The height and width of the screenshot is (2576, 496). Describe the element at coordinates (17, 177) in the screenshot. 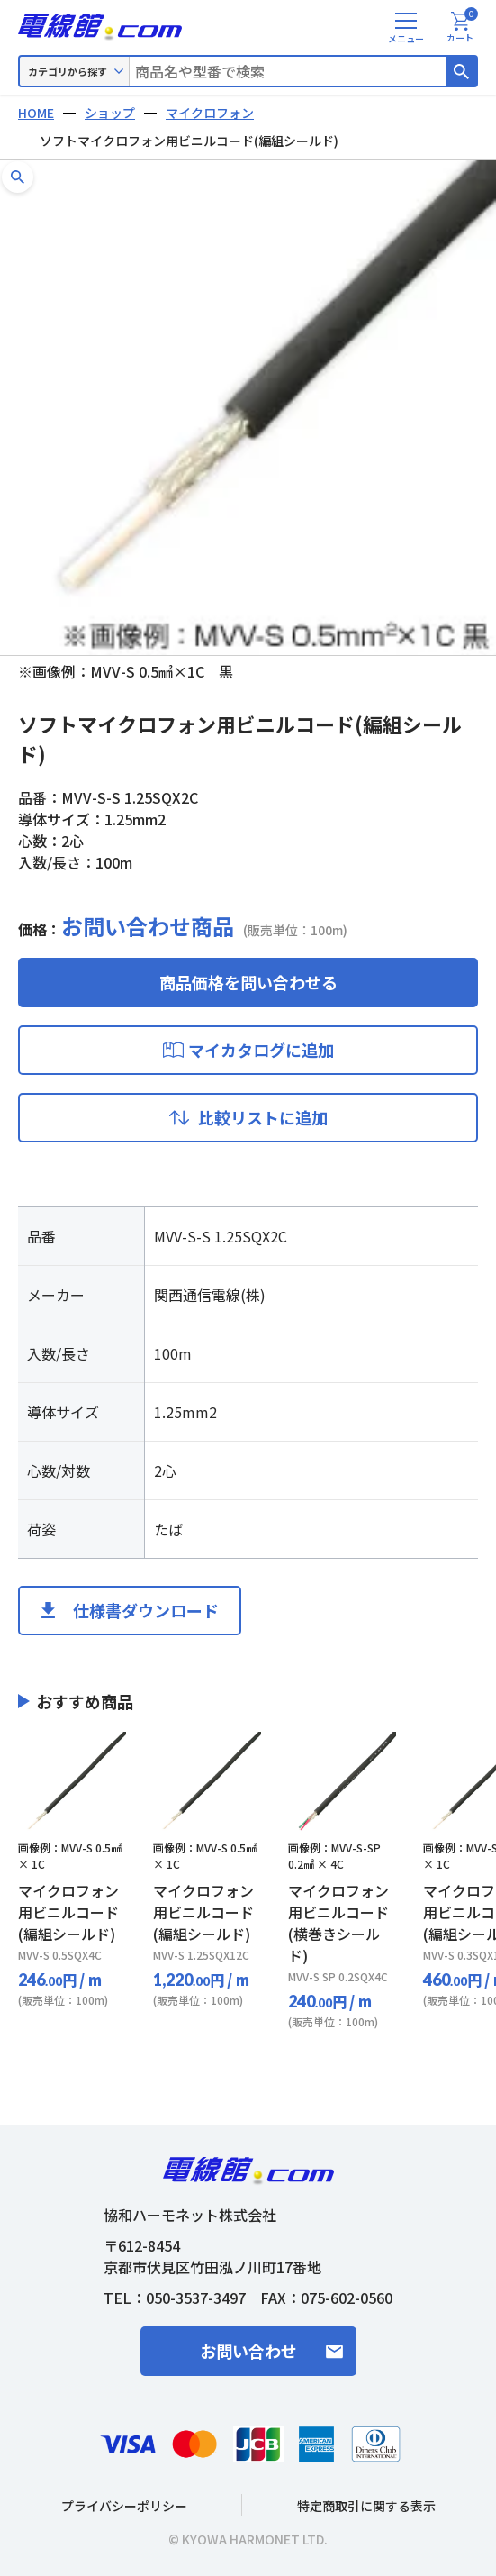

I see `[button]` at that location.